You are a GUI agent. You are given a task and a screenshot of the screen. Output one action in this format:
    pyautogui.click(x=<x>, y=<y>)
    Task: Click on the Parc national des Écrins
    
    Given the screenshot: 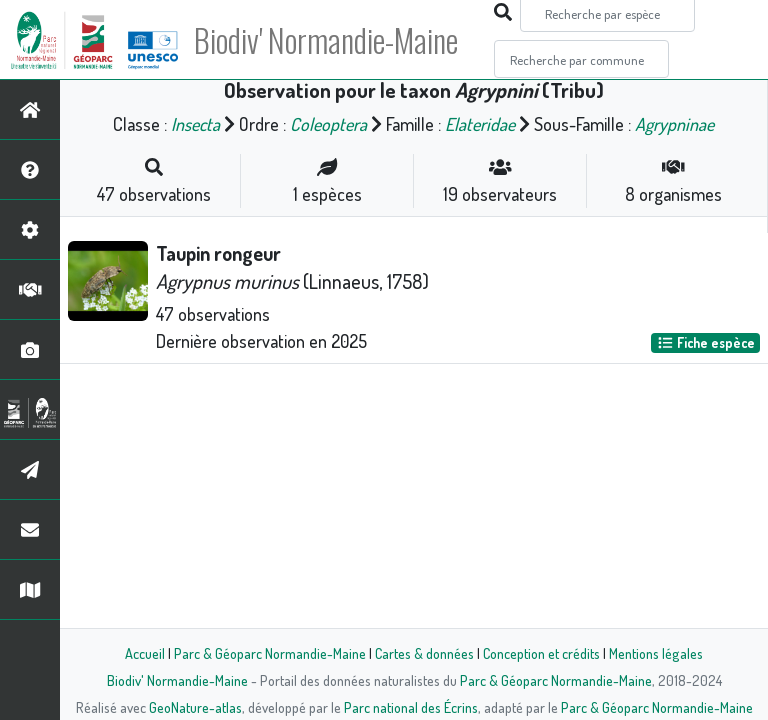 What is the action you would take?
    pyautogui.click(x=411, y=707)
    